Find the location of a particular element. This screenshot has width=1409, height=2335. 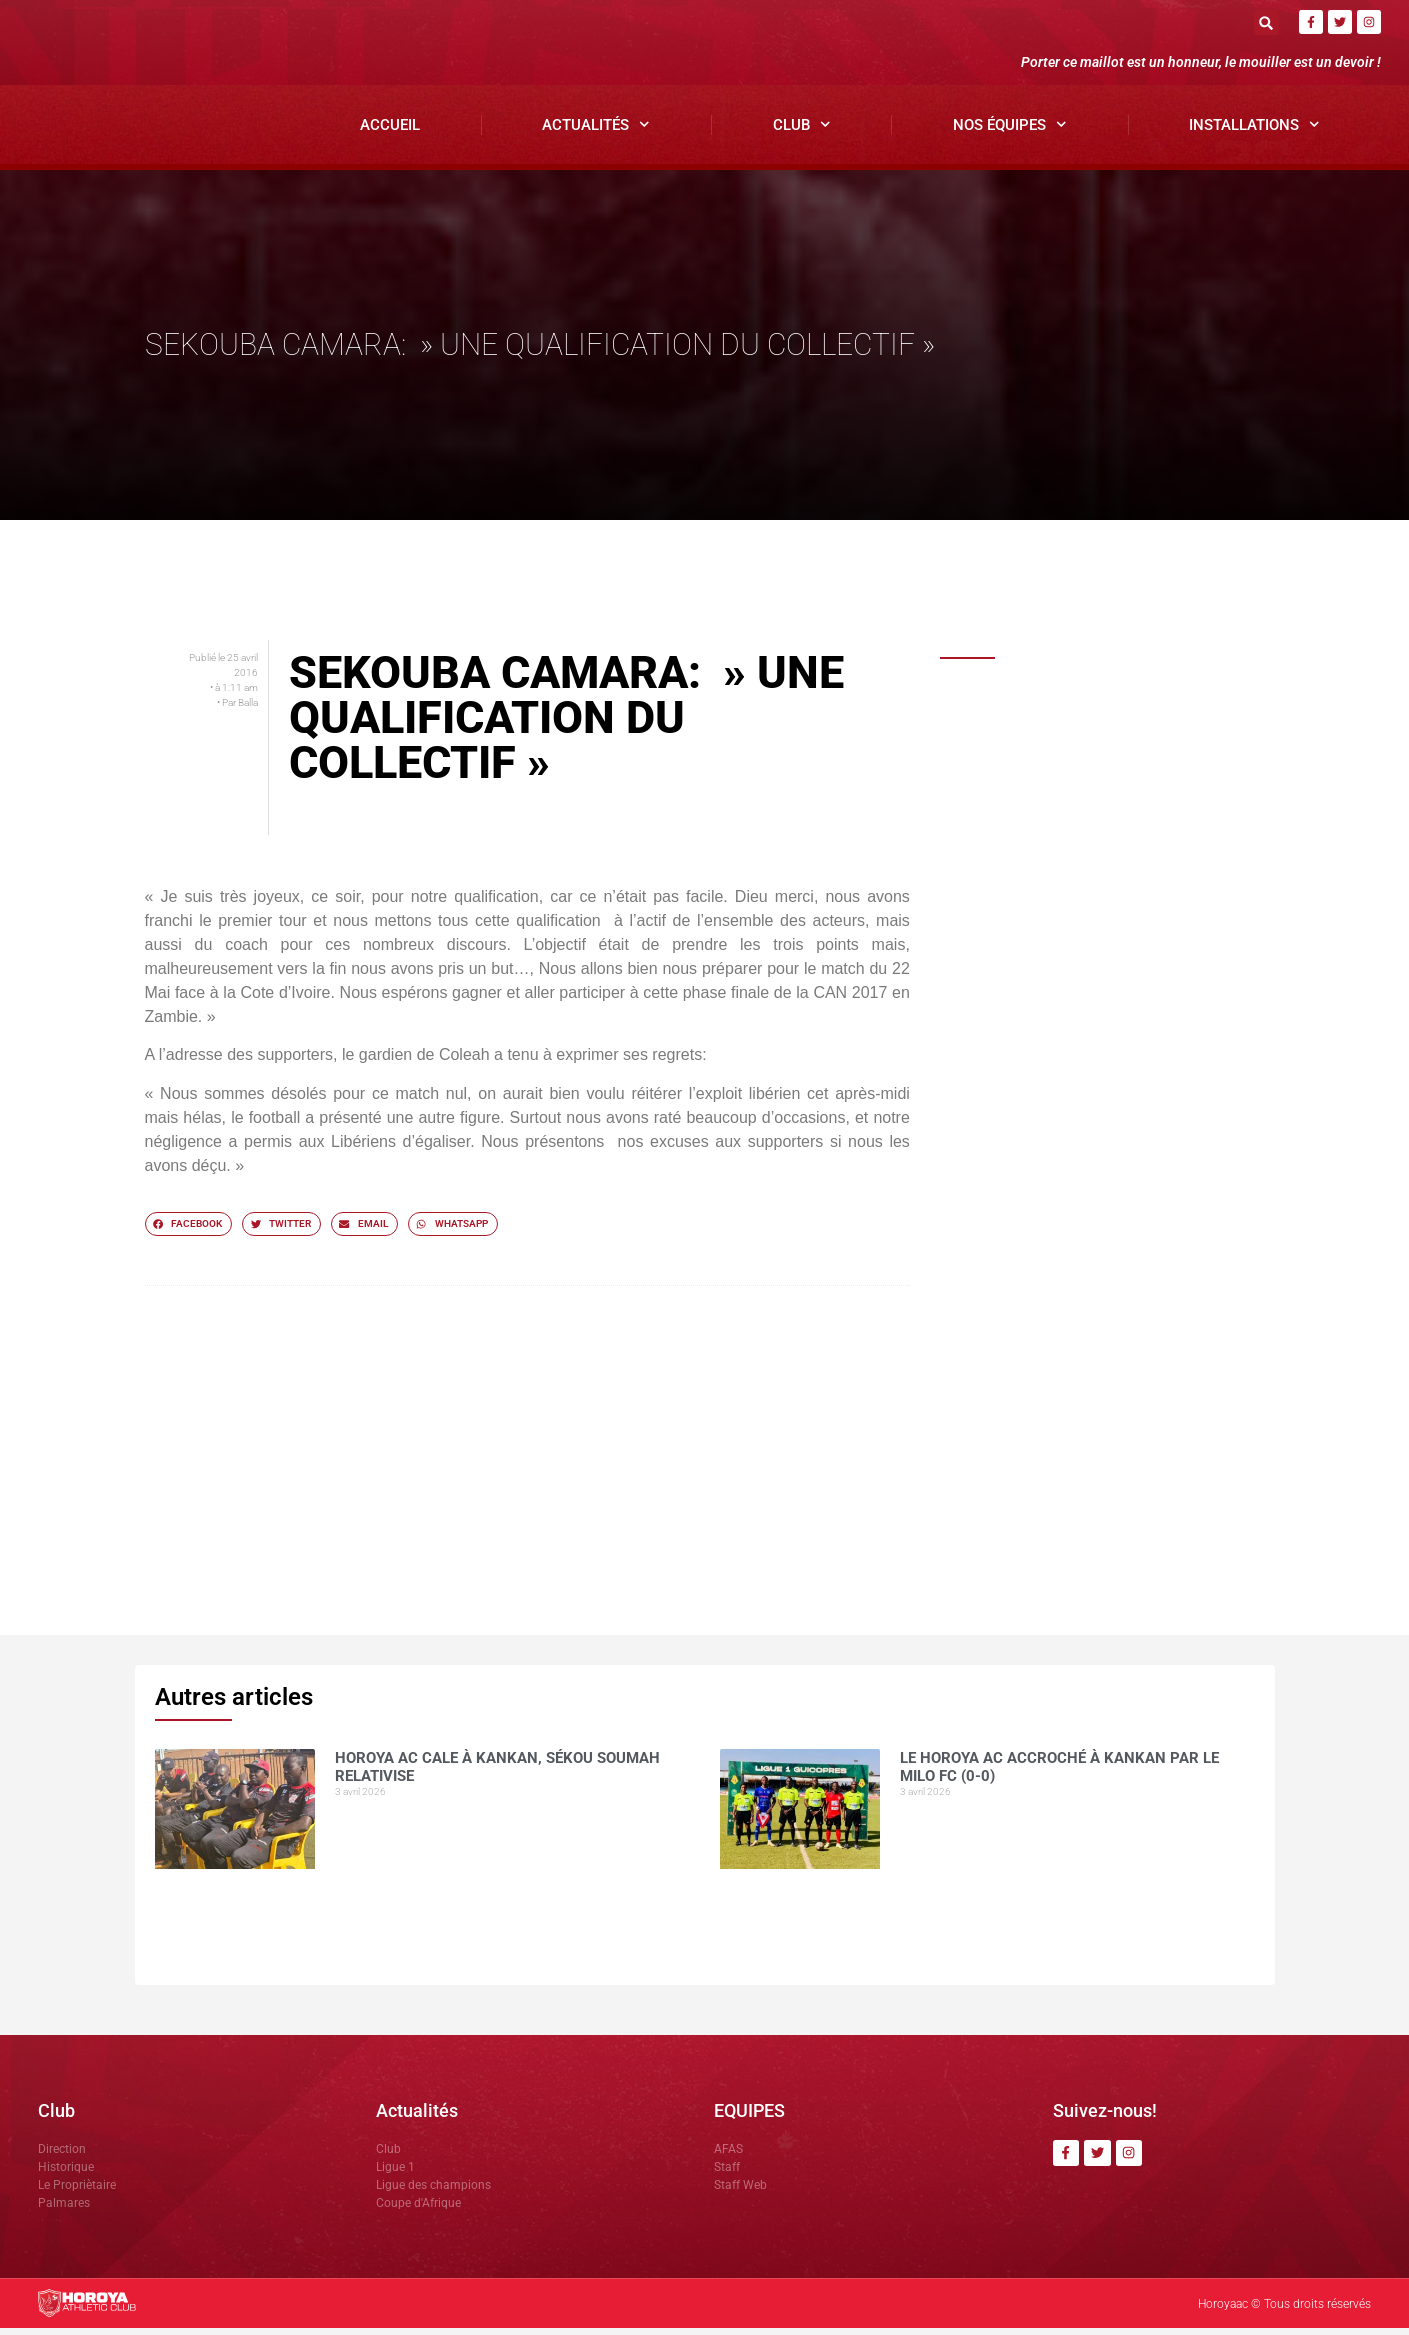

Ligue 1 ( J21): le Horoya AC domine Karifamoriah et prend les trois points. is located at coordinates (1125, 1386).